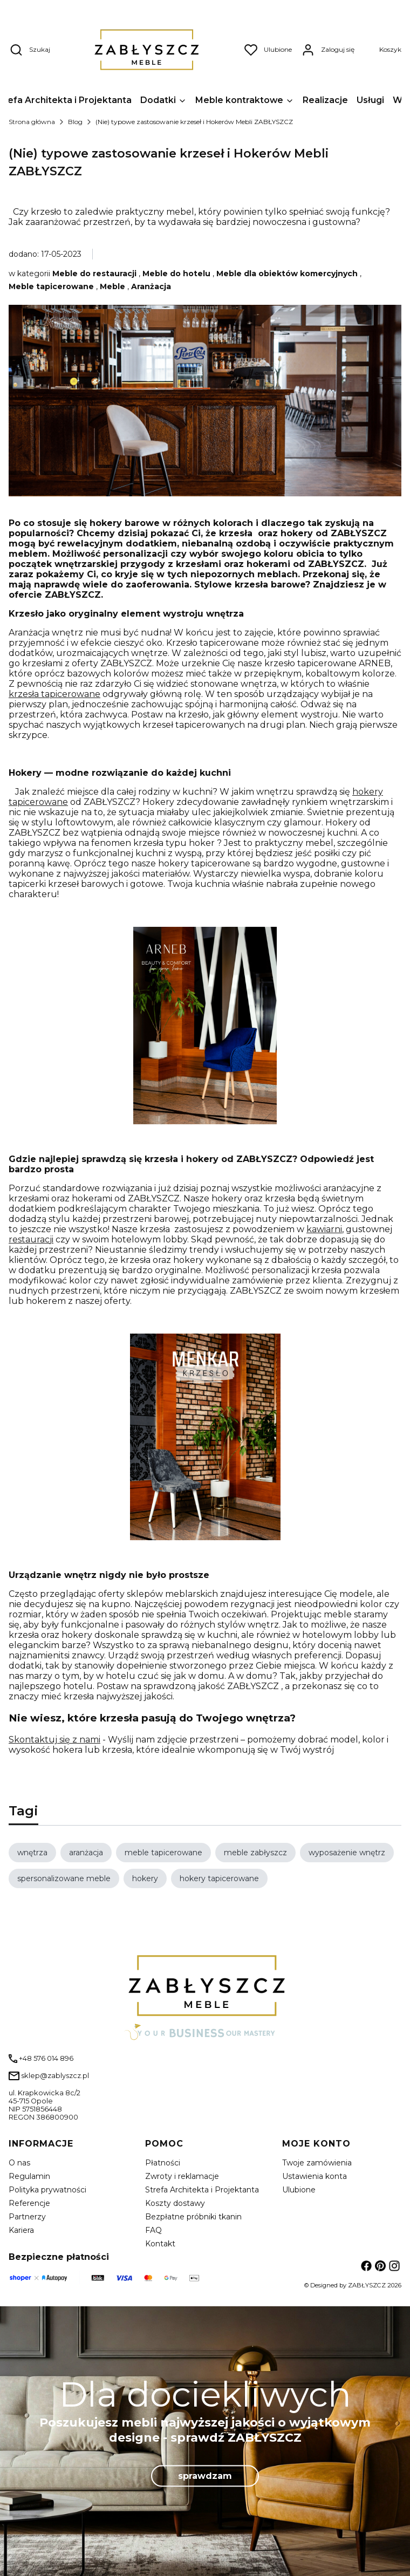  Describe the element at coordinates (324, 1229) in the screenshot. I see `kawiarni` at that location.